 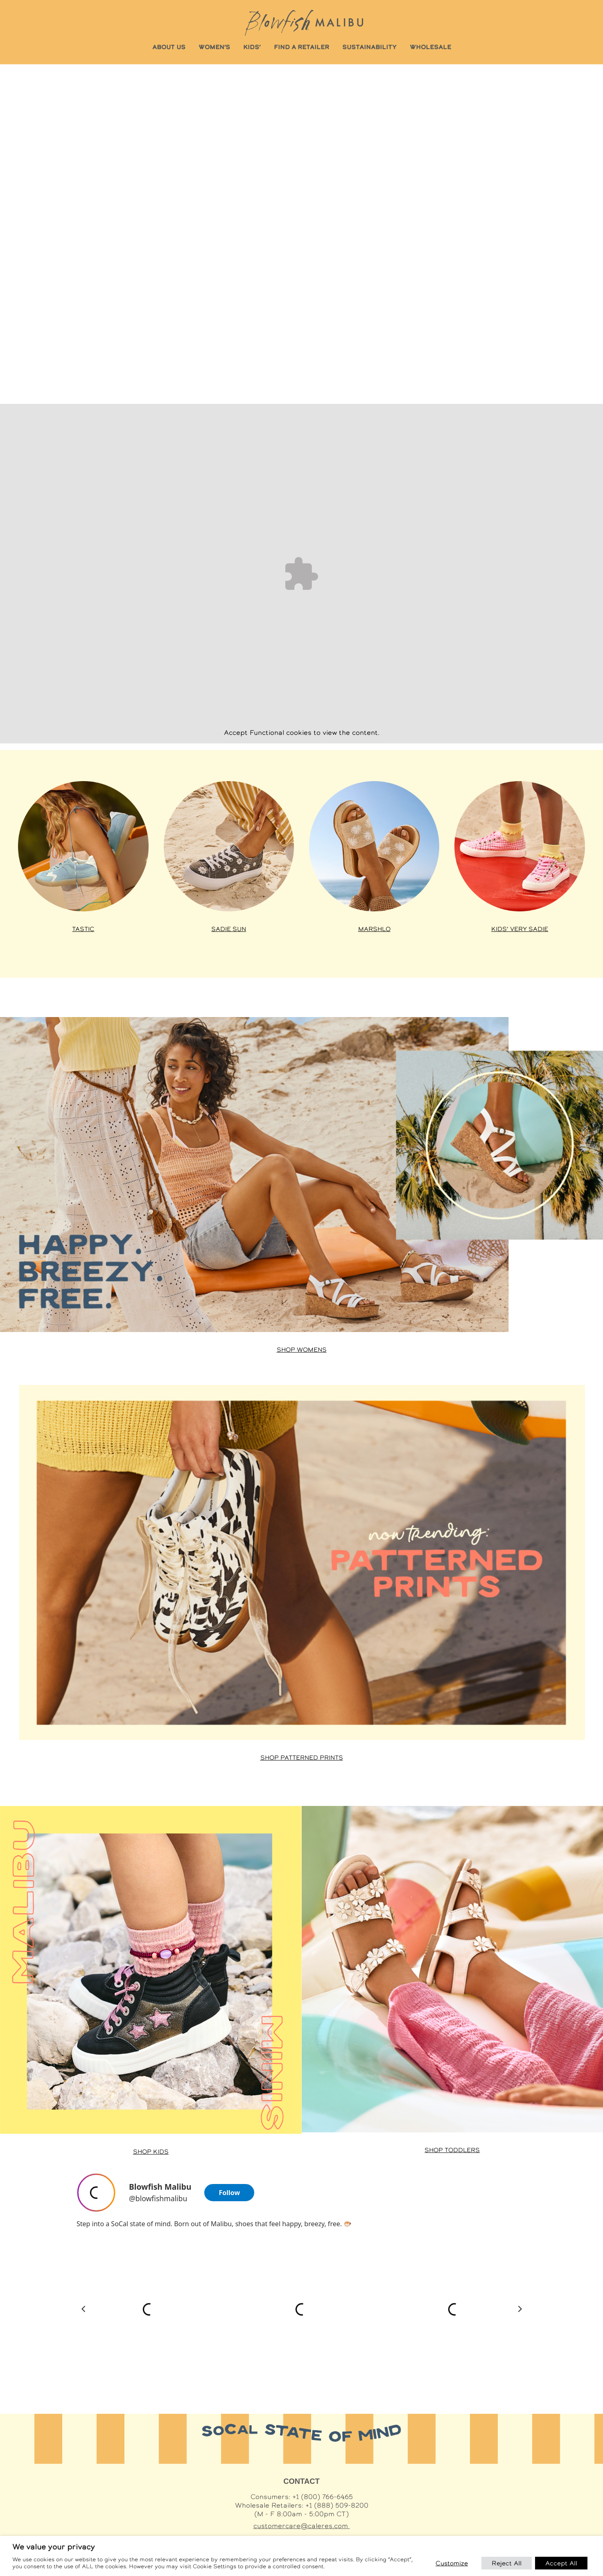 What do you see at coordinates (53, 2546) in the screenshot?
I see `We value your privacy [heading]` at bounding box center [53, 2546].